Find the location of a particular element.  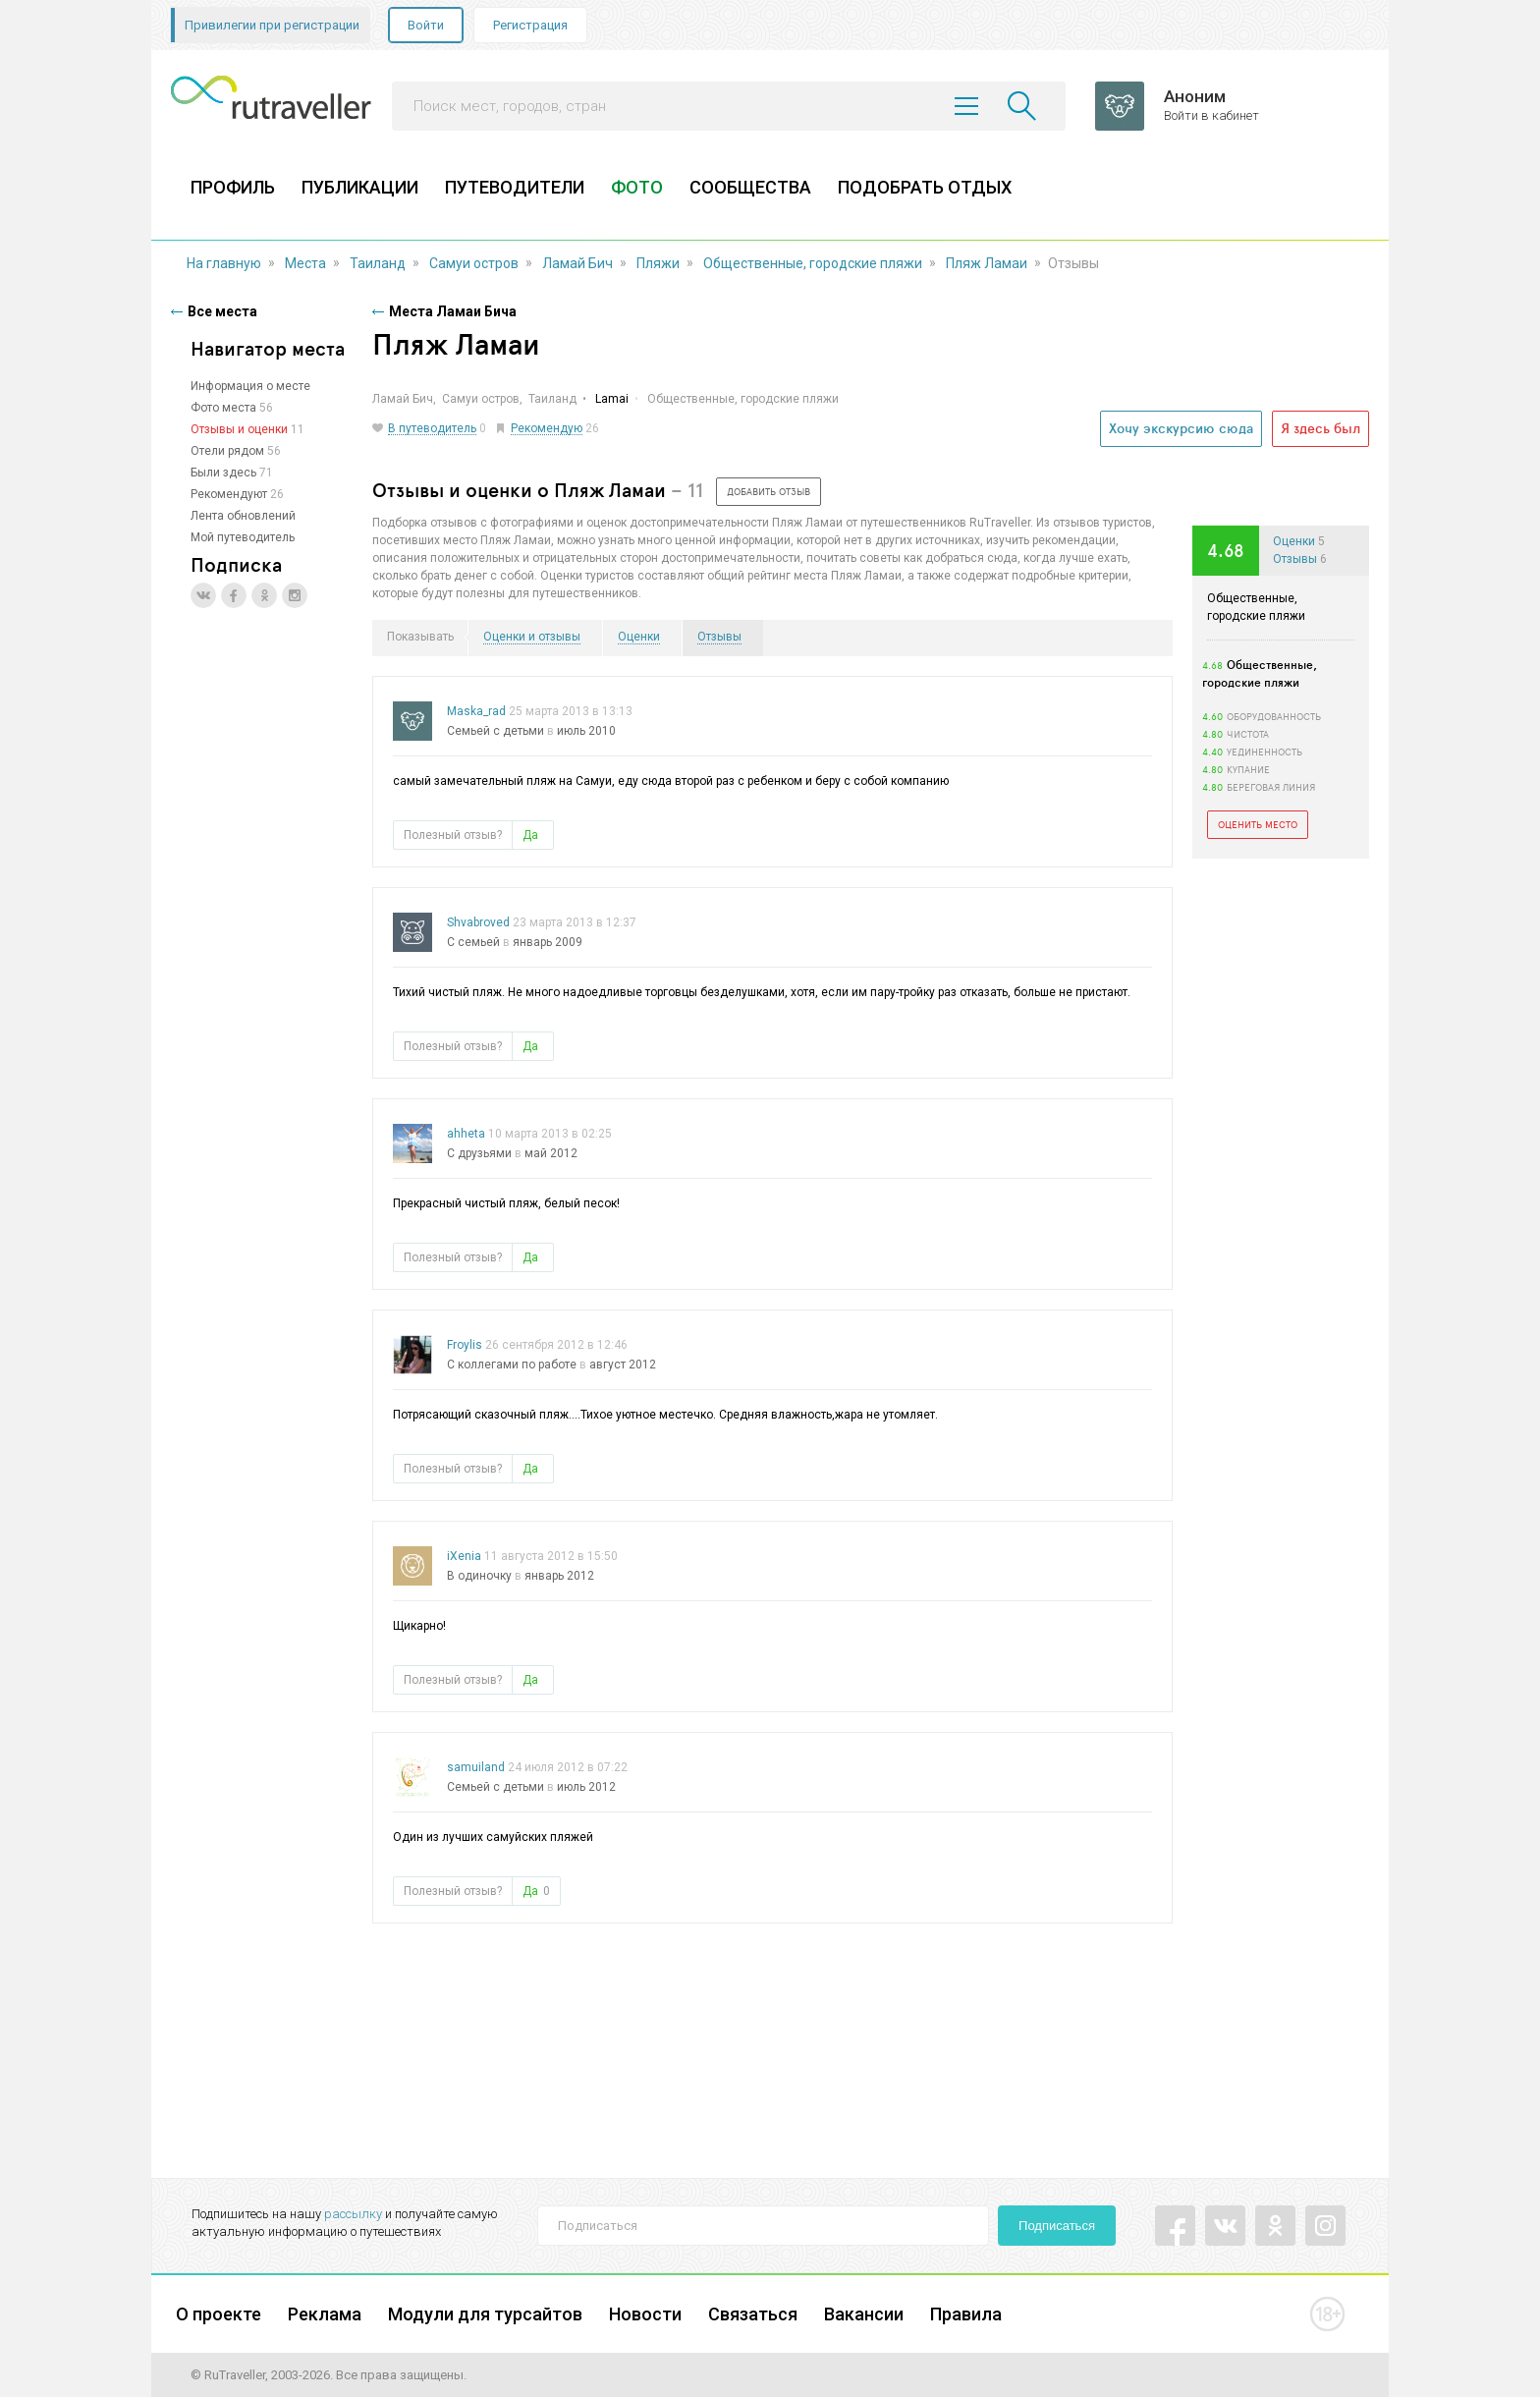

Войти is located at coordinates (426, 25).